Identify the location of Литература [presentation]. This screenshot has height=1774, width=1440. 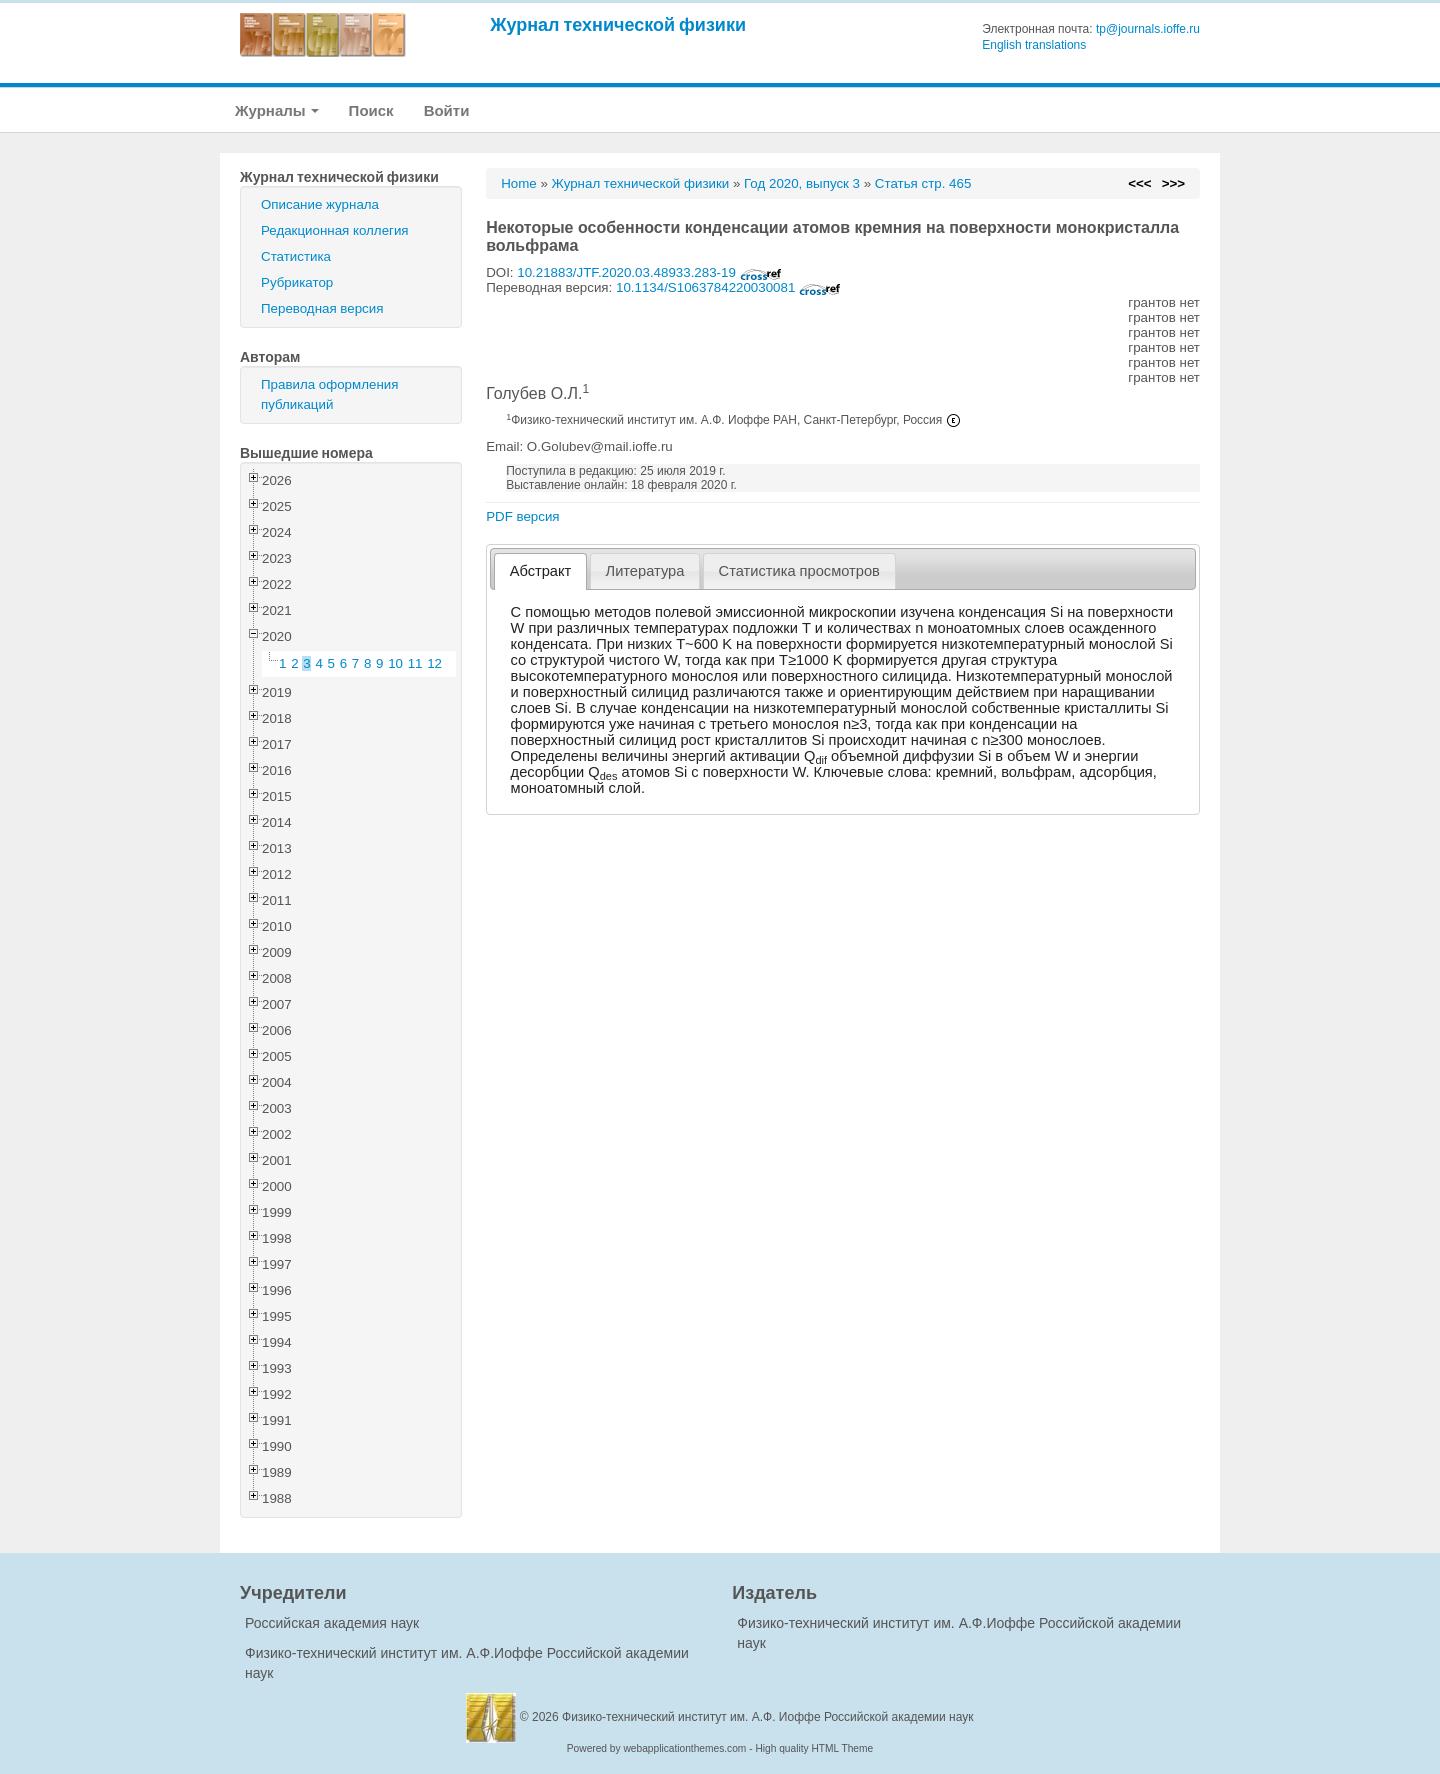
(645, 571).